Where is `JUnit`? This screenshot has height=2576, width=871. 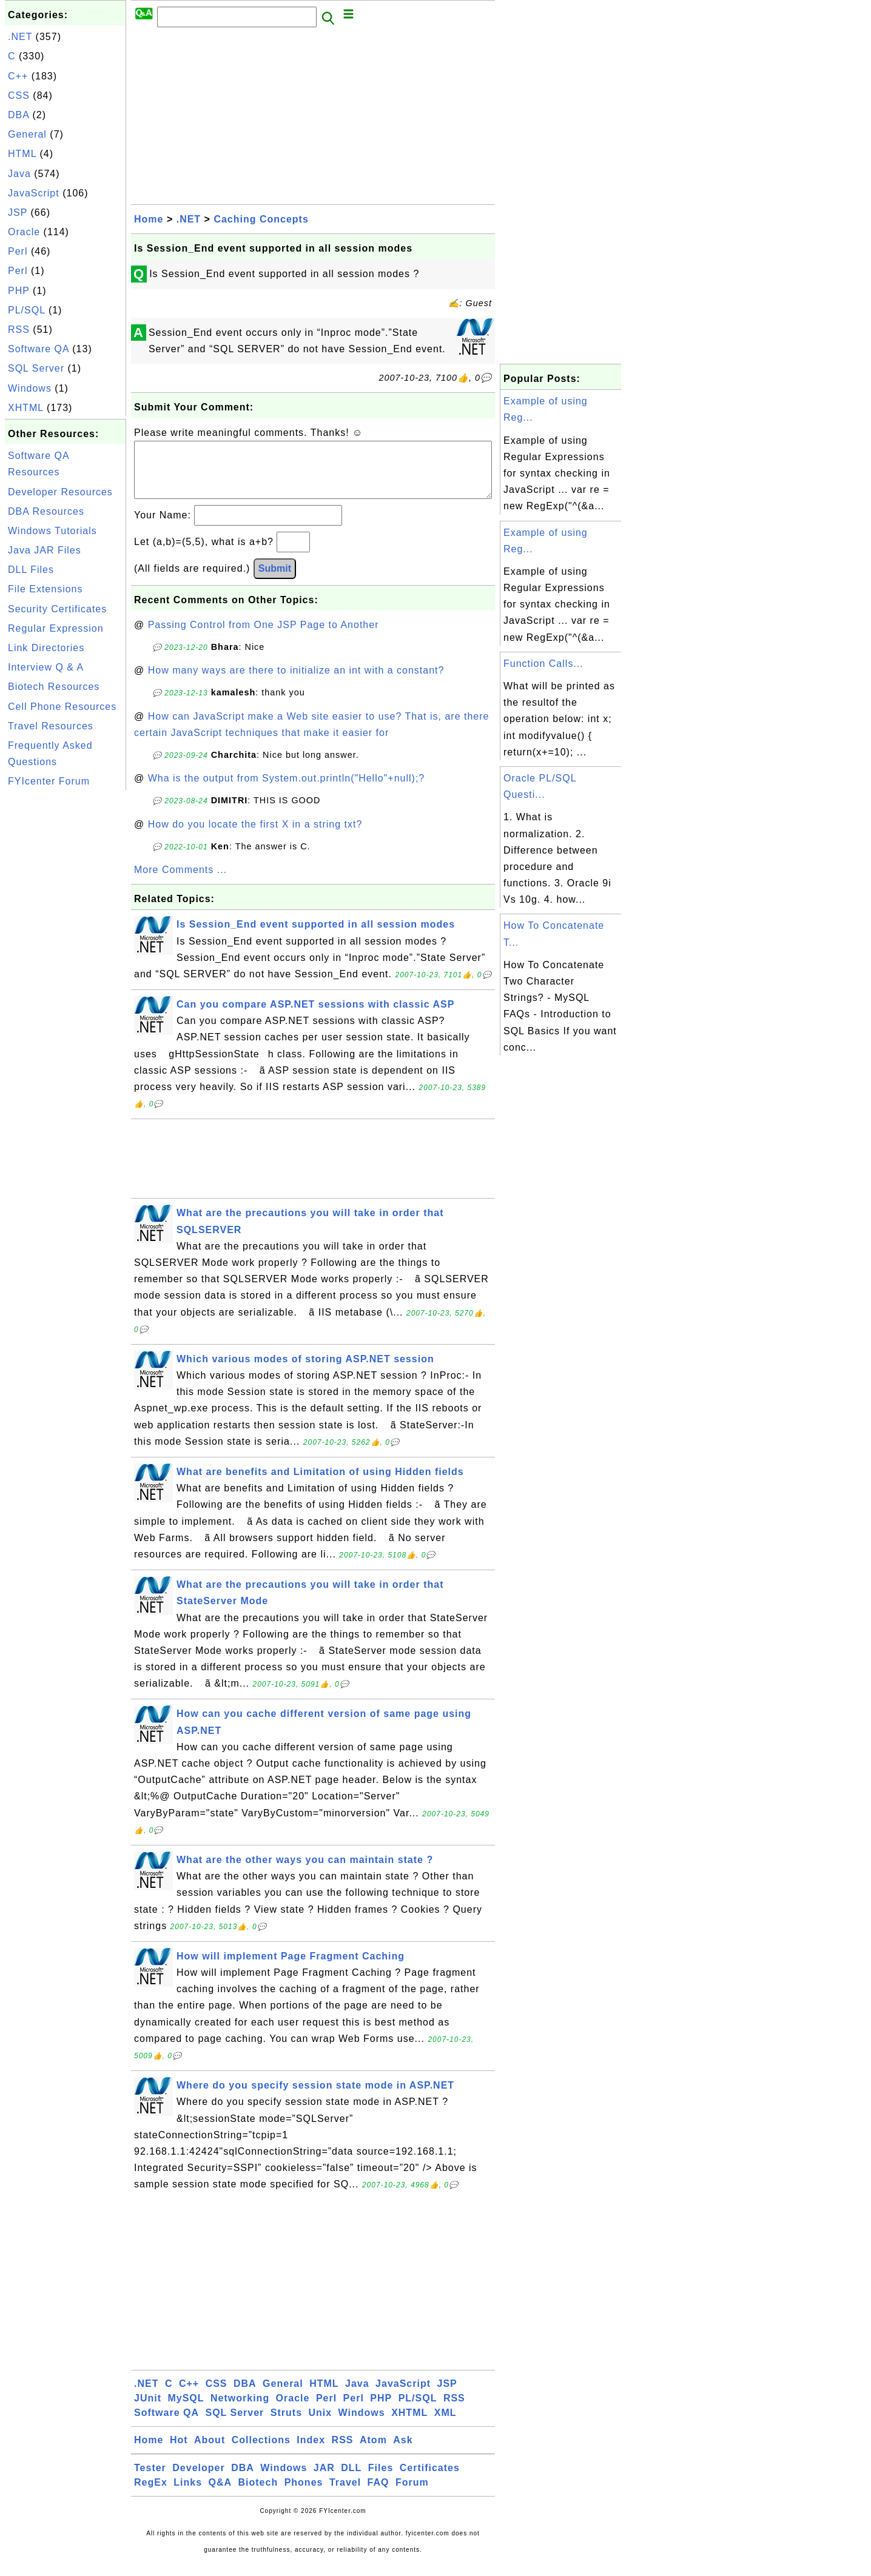 JUnit is located at coordinates (147, 2410).